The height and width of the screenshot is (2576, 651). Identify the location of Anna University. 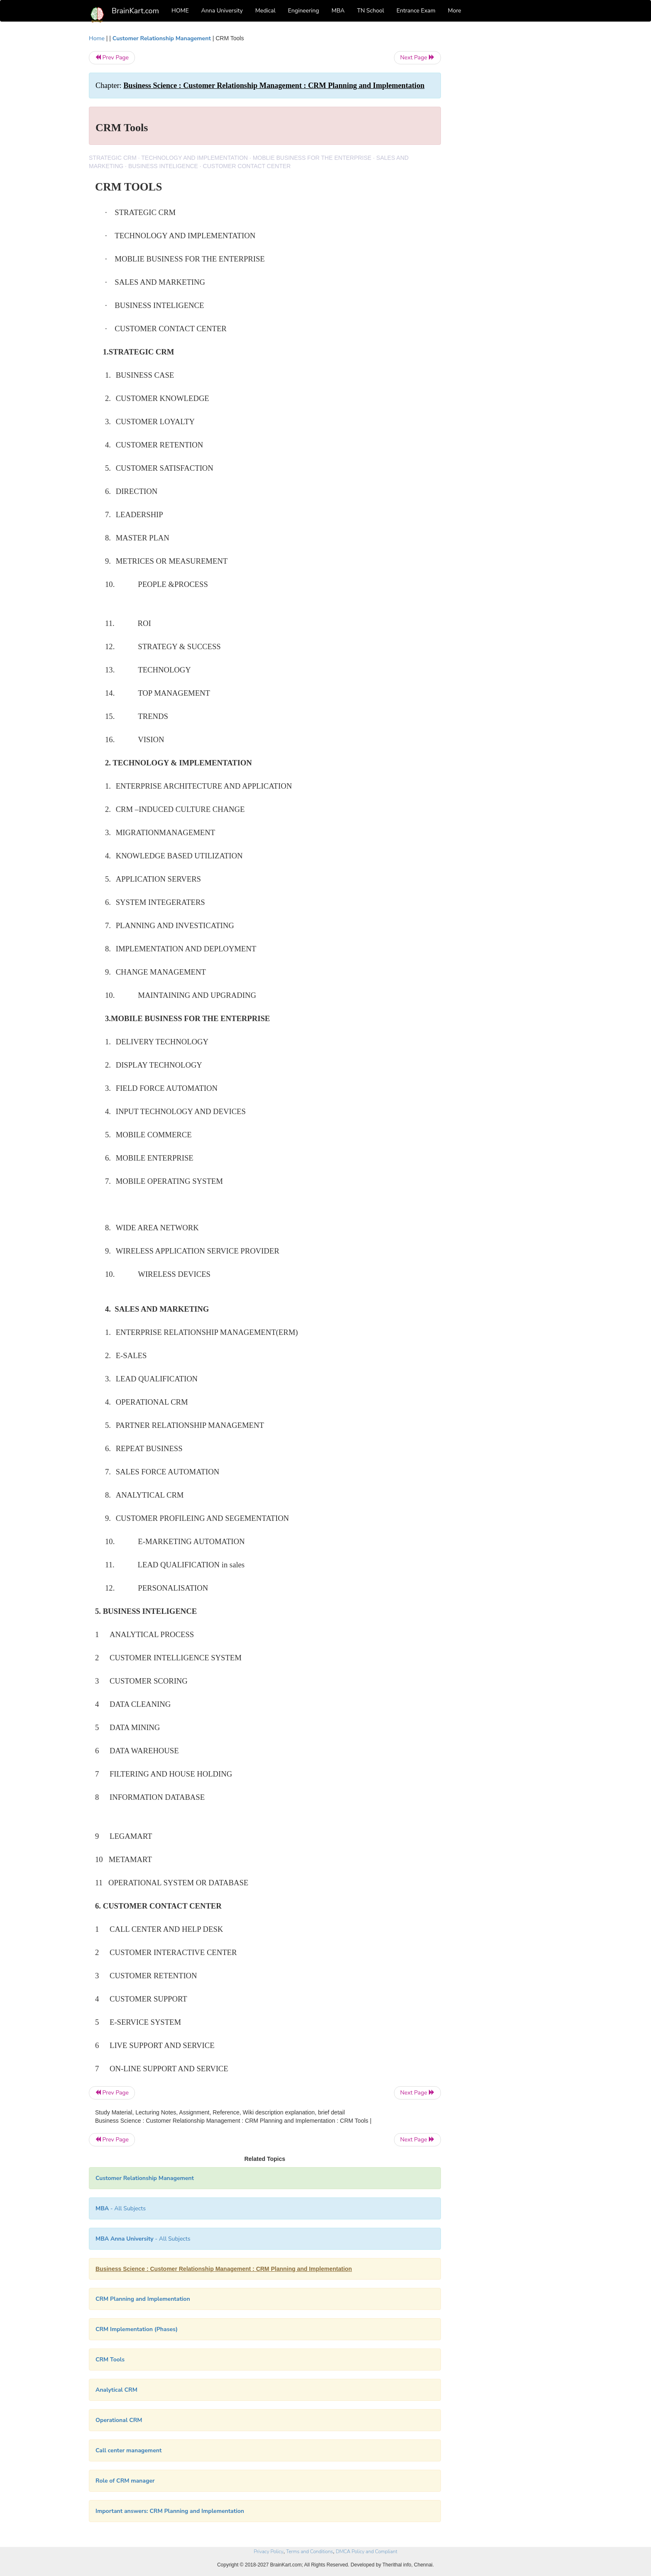
(222, 11).